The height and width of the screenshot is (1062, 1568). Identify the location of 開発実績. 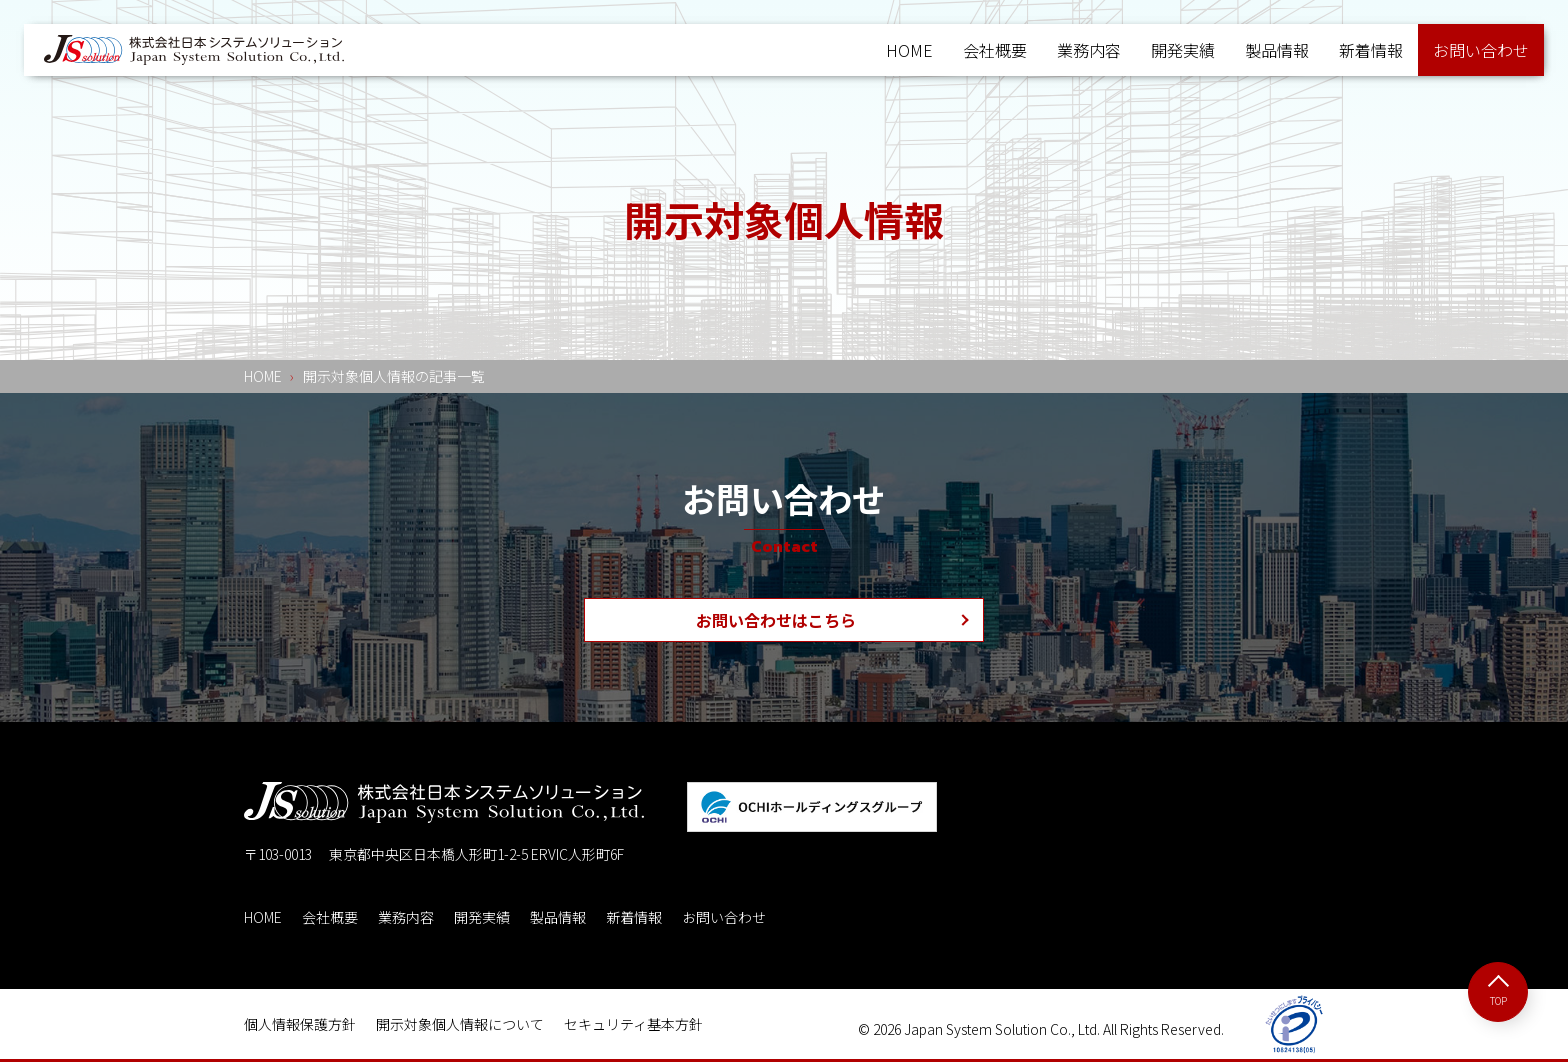
(1183, 50).